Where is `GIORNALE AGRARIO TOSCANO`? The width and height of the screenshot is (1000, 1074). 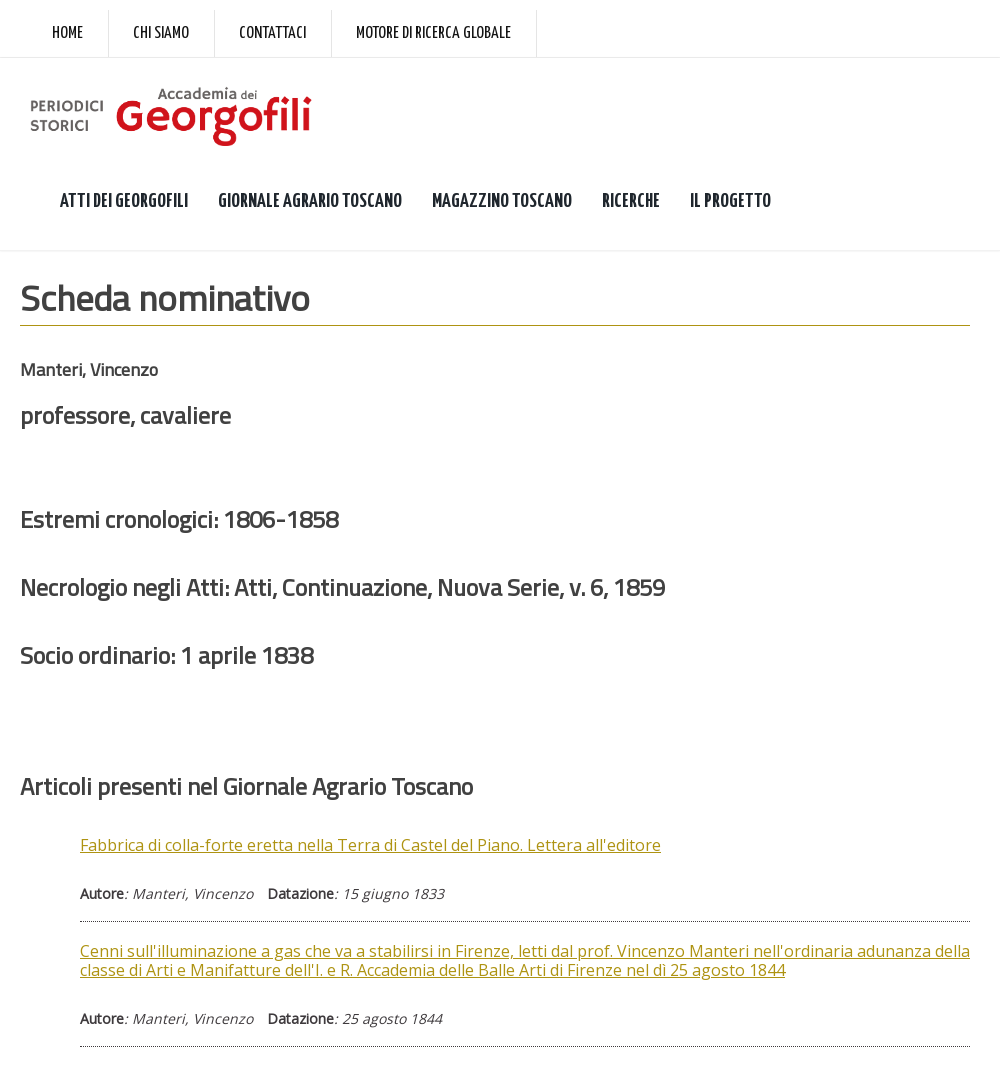 GIORNALE AGRARIO TOSCANO is located at coordinates (310, 201).